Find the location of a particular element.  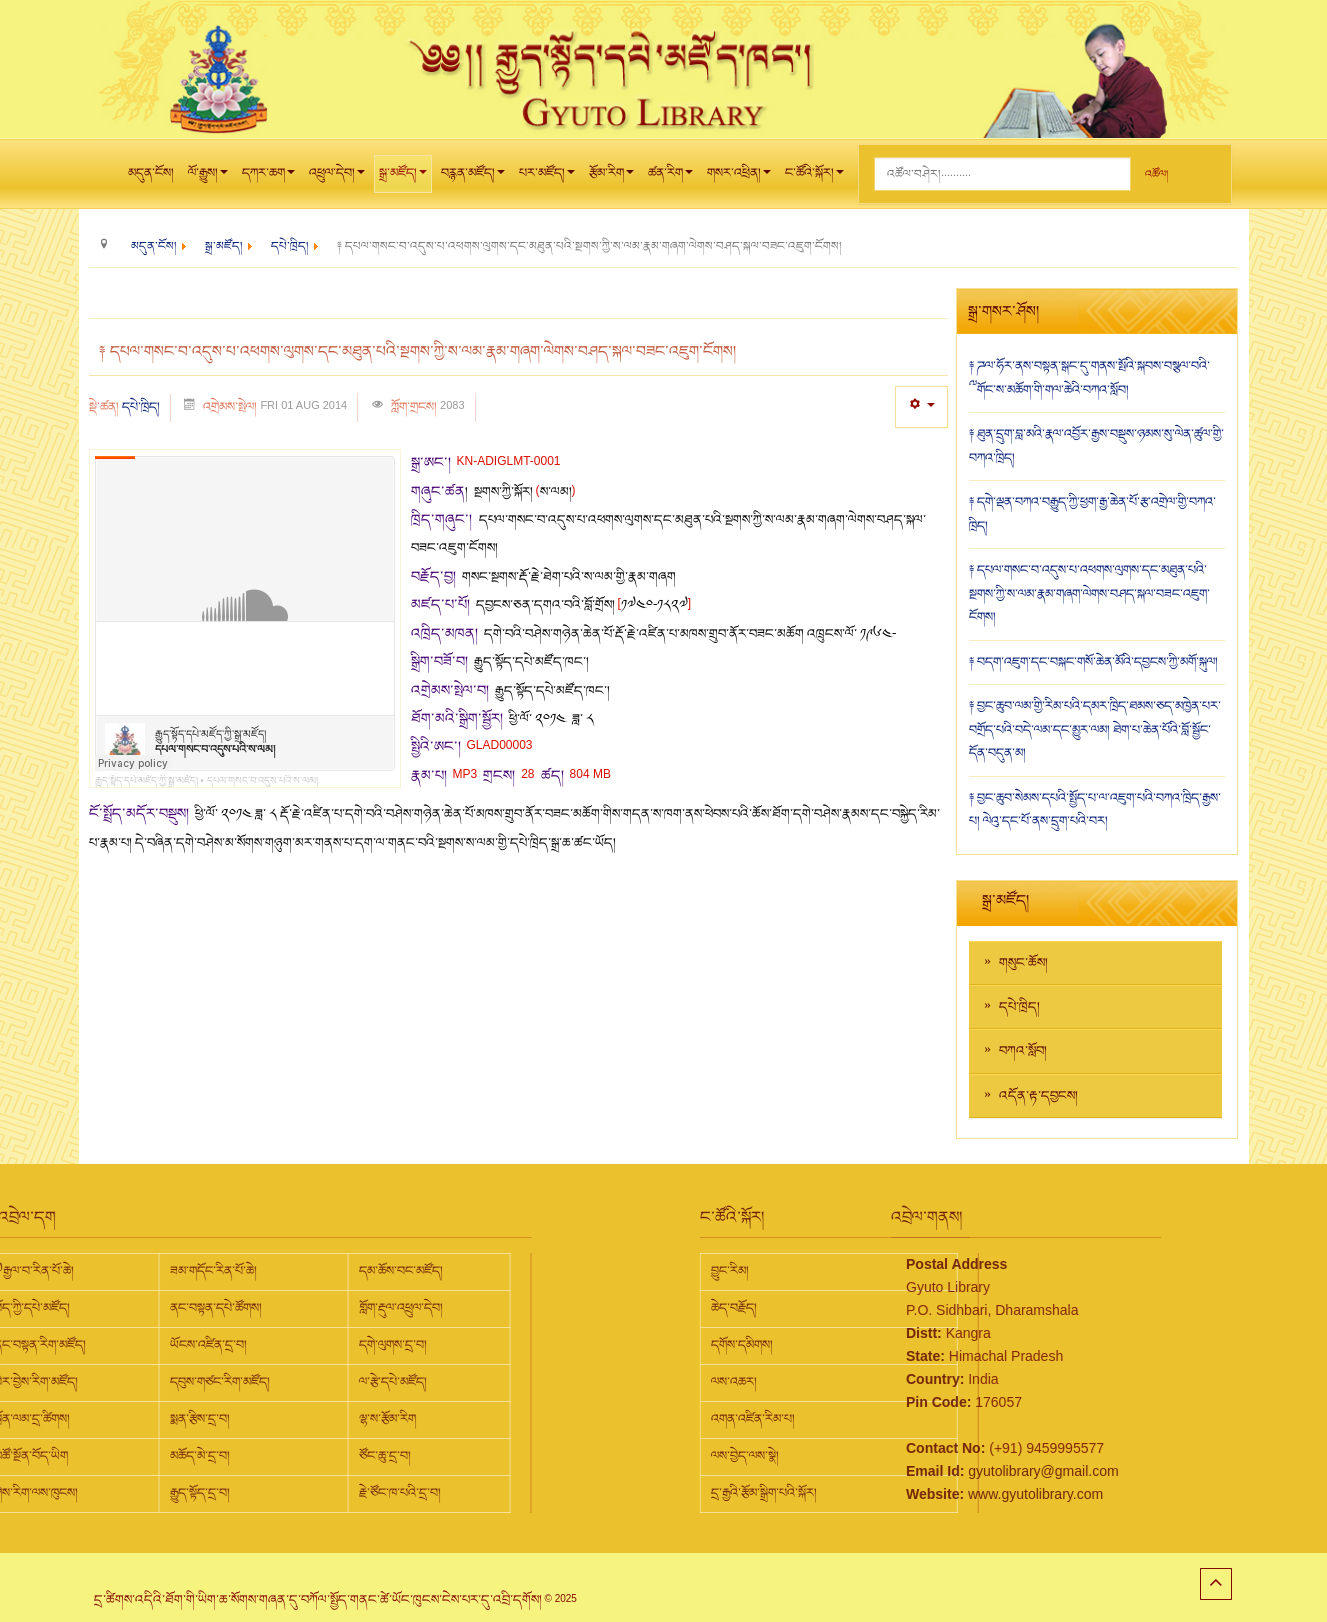

དམ་ཆོས་བང་མཛོད། is located at coordinates (217, 1271).